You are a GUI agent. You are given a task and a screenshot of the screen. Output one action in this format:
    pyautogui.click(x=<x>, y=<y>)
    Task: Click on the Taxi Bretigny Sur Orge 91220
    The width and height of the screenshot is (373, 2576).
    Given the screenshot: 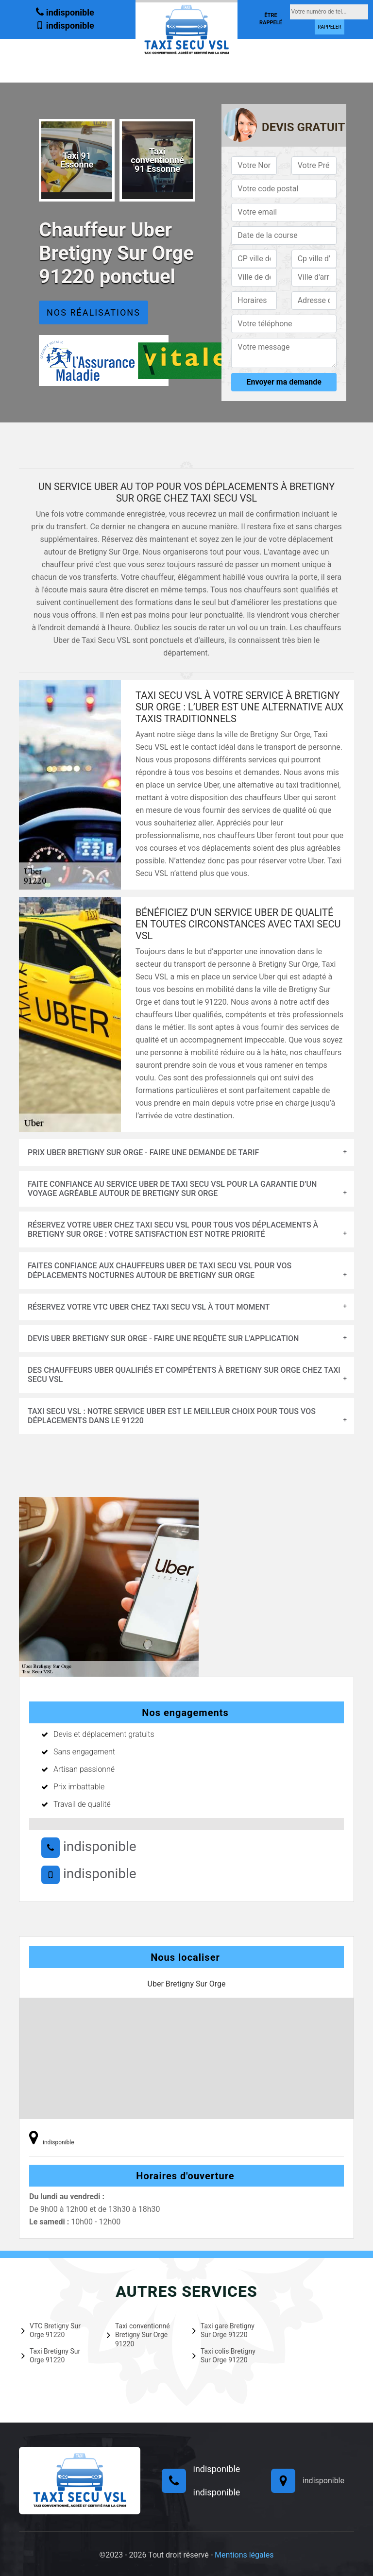 What is the action you would take?
    pyautogui.click(x=50, y=2355)
    